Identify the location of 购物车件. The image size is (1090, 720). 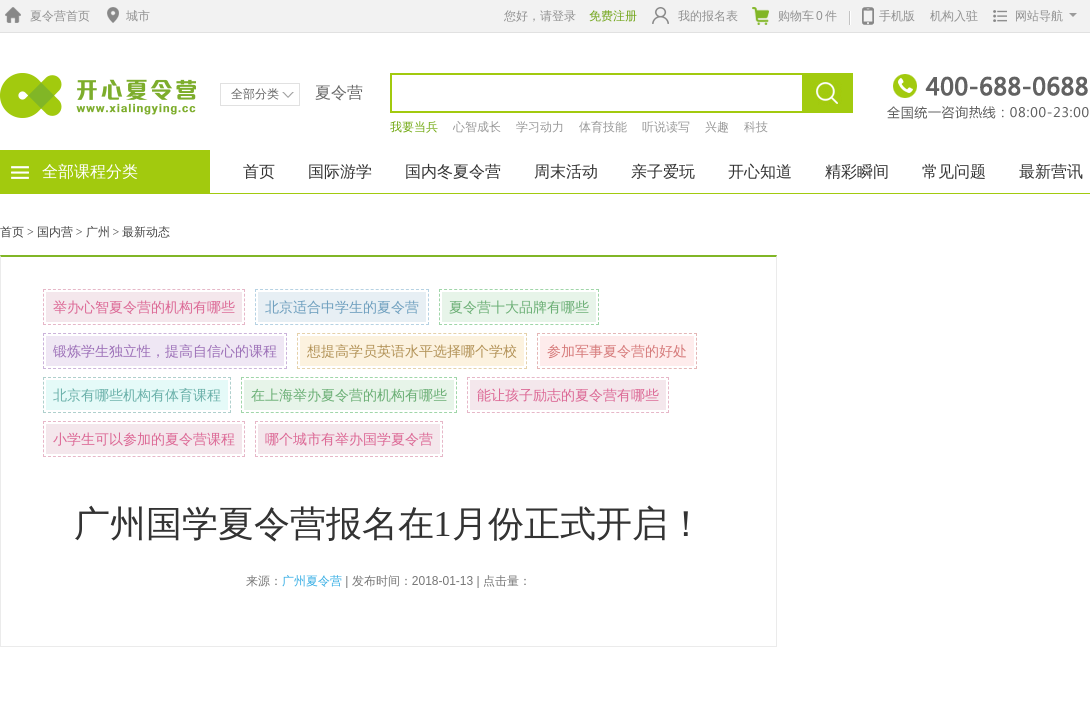
(794, 16).